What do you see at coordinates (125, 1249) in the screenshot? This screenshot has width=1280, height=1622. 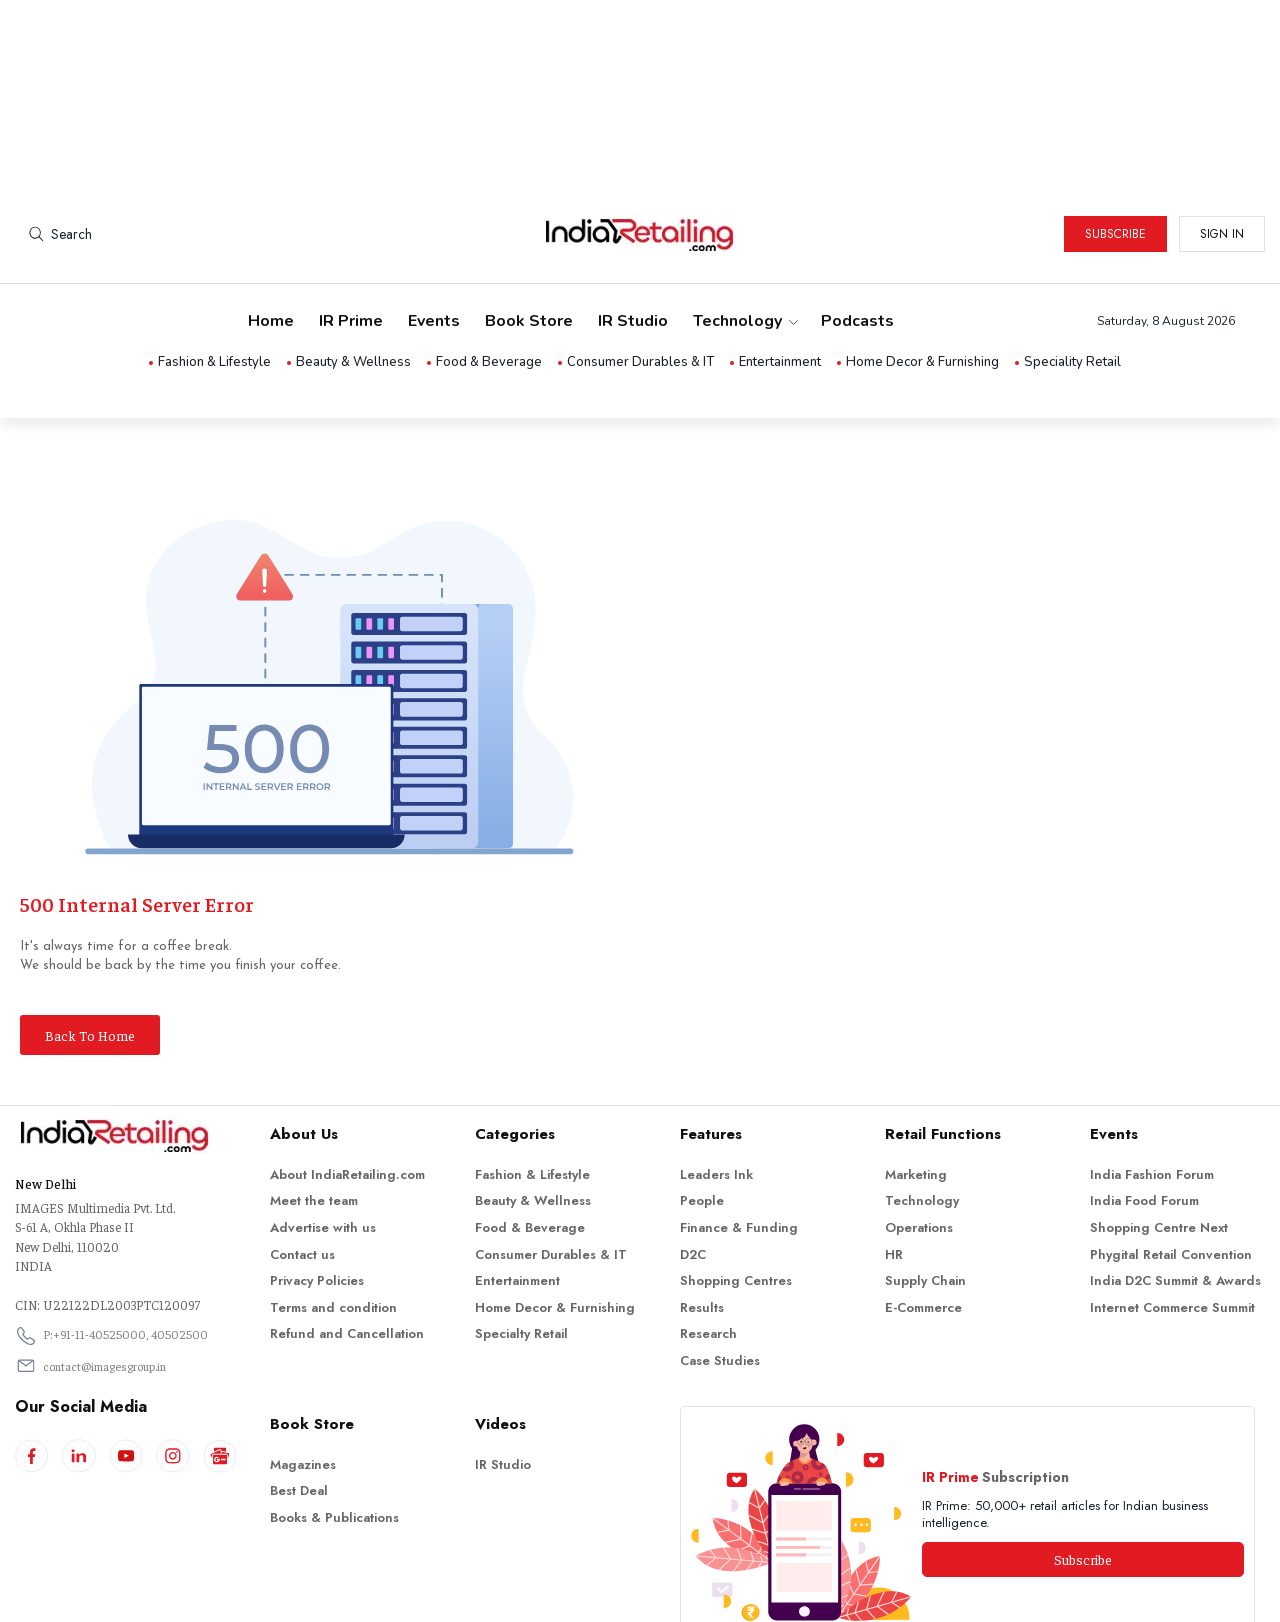 I see `P:+91-11-40525000, 40502500` at bounding box center [125, 1249].